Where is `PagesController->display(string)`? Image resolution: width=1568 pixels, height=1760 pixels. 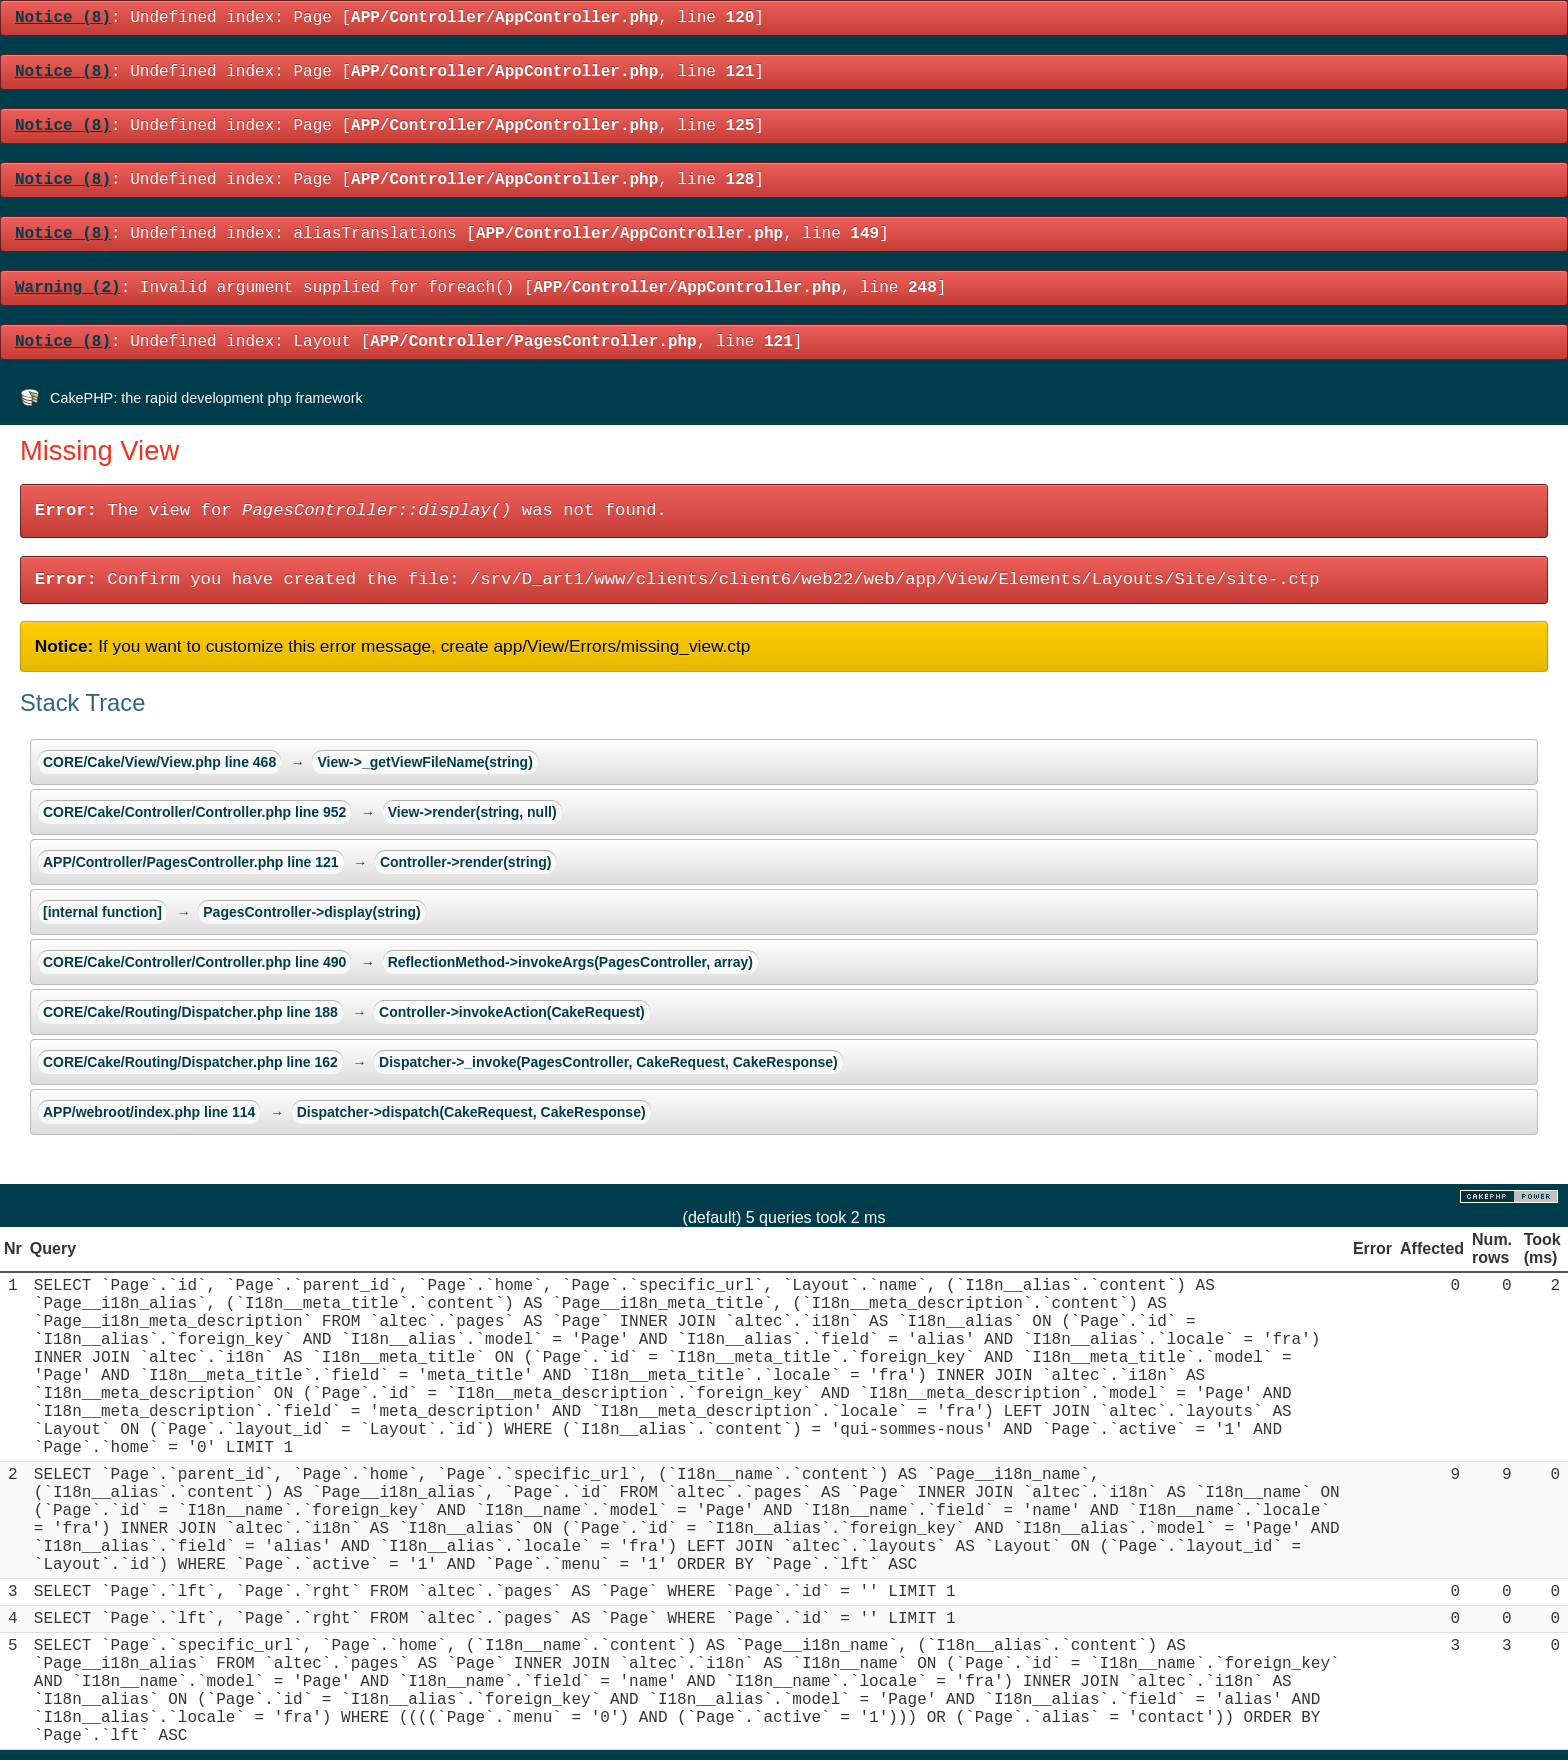 PagesController->display(string) is located at coordinates (311, 912).